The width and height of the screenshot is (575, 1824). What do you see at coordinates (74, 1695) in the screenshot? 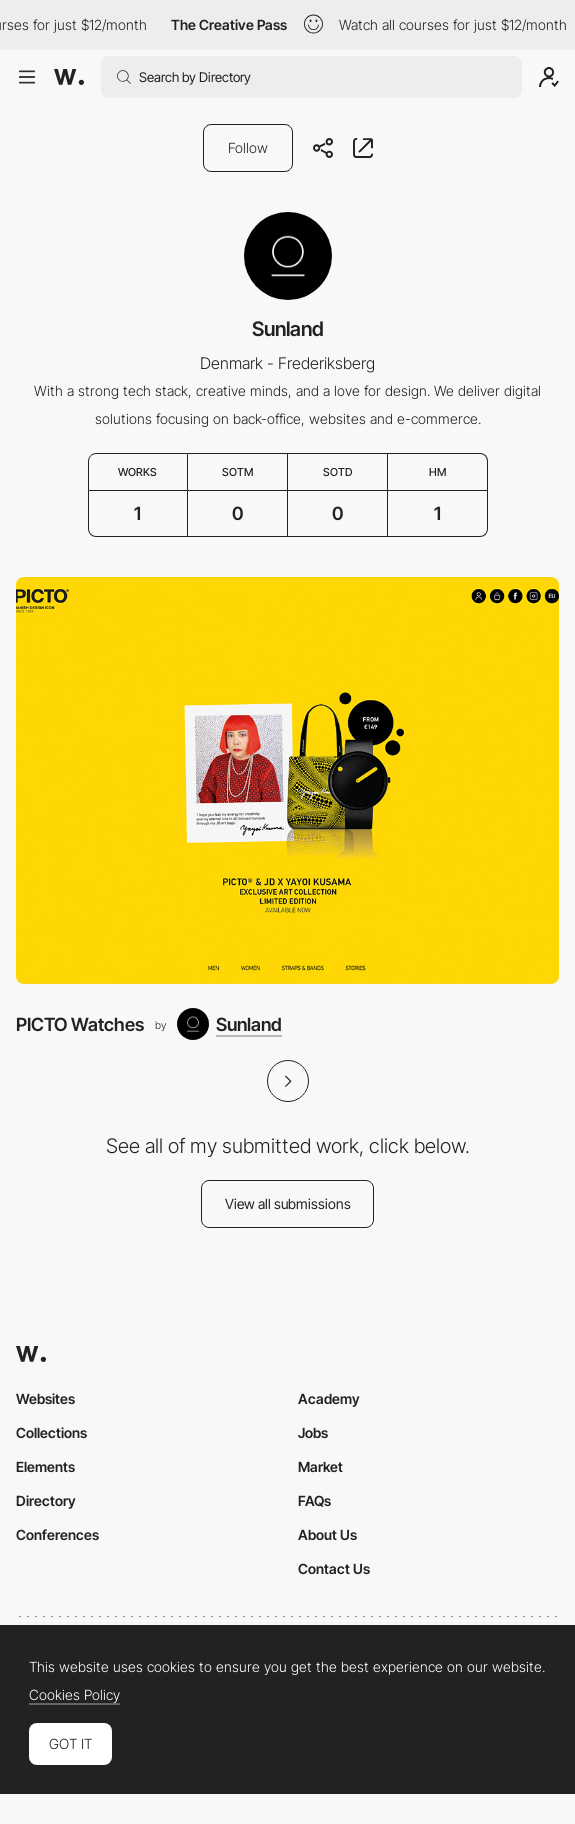
I see `Cookies Policy` at bounding box center [74, 1695].